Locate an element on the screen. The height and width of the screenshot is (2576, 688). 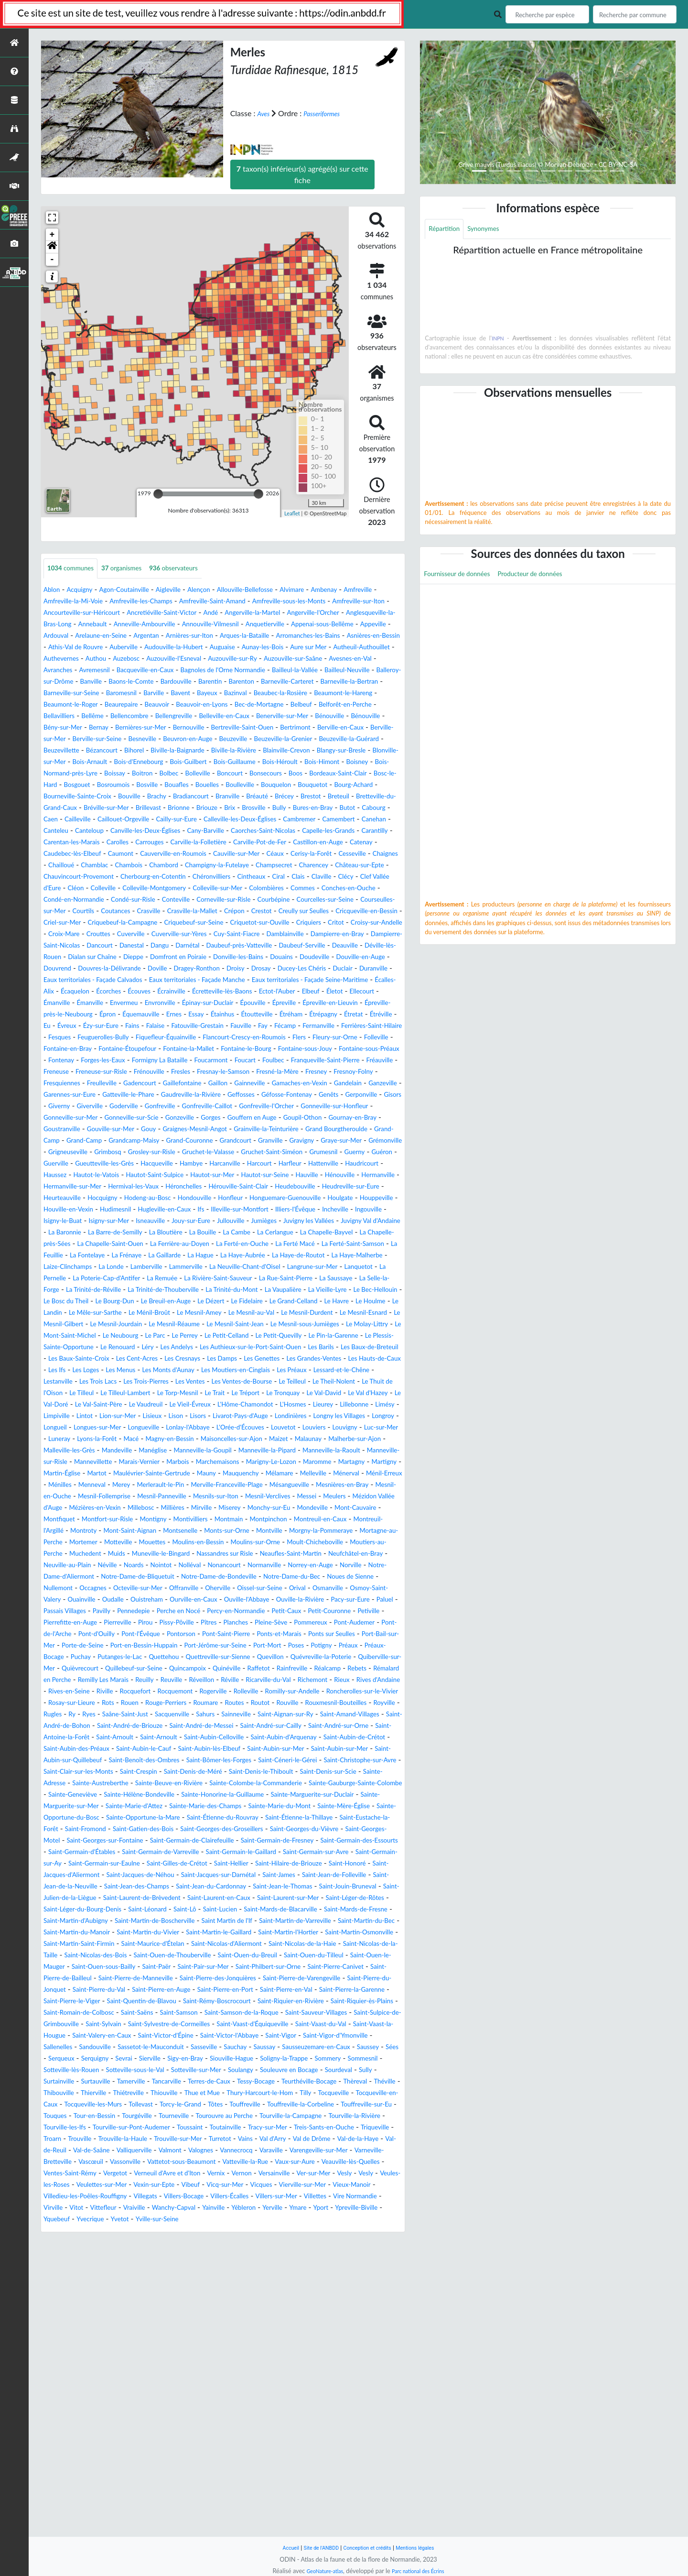
Gouffern en Auge is located at coordinates (325, 1209).